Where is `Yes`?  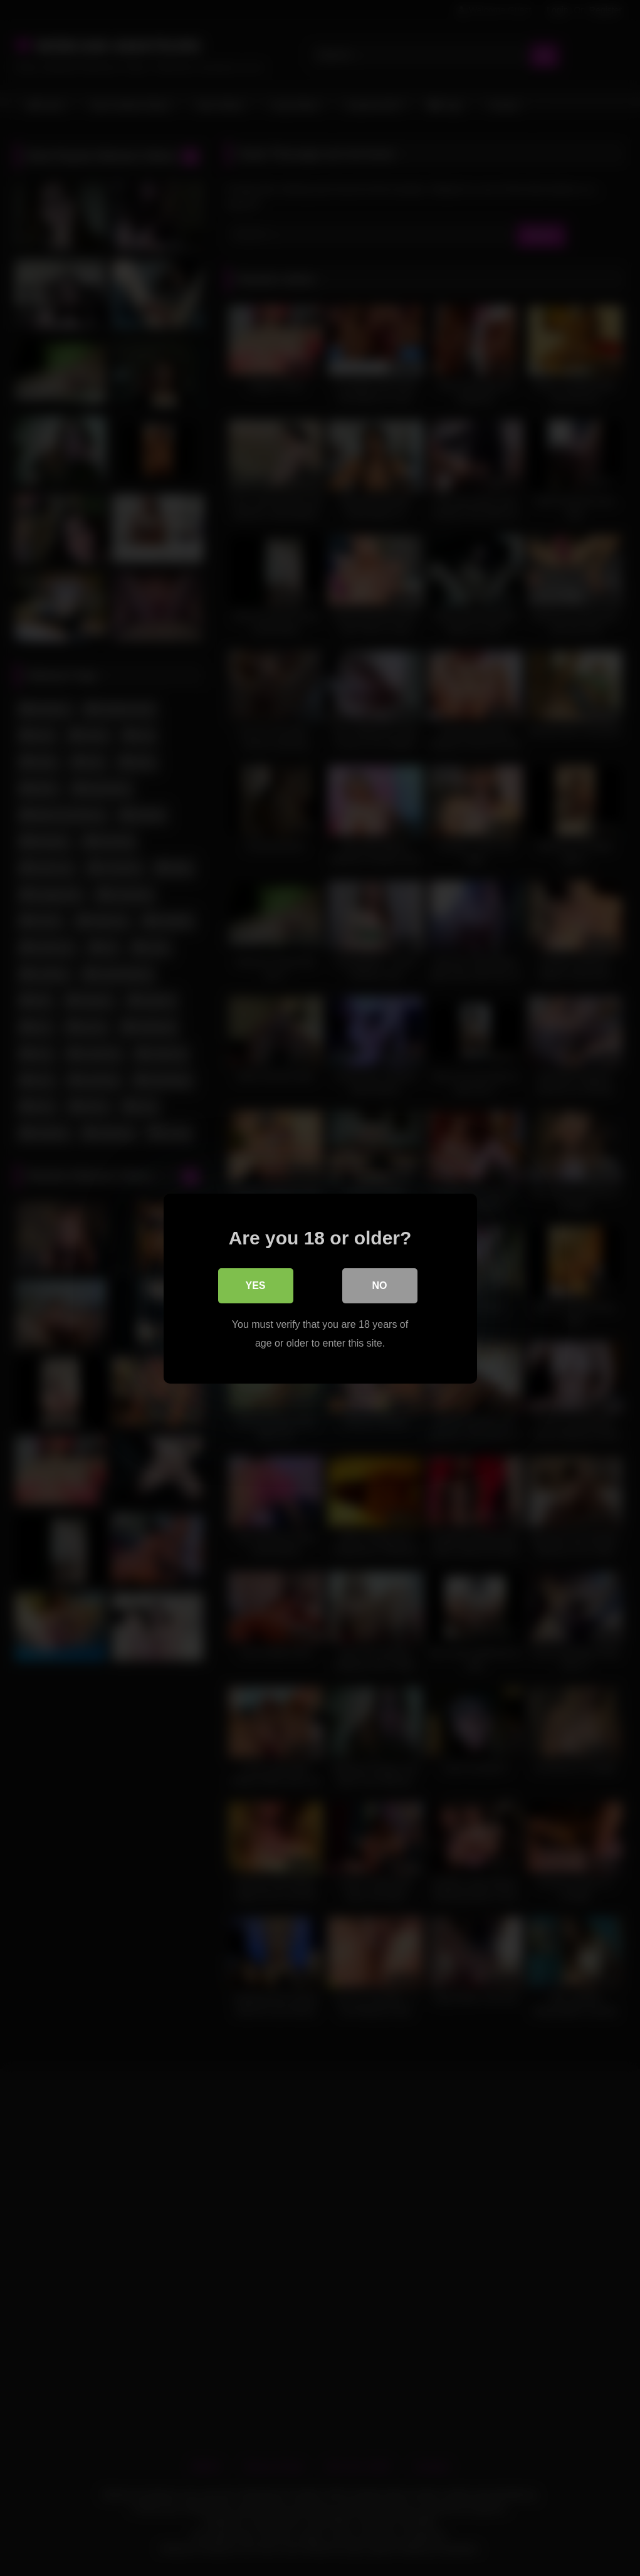
Yes is located at coordinates (255, 1285).